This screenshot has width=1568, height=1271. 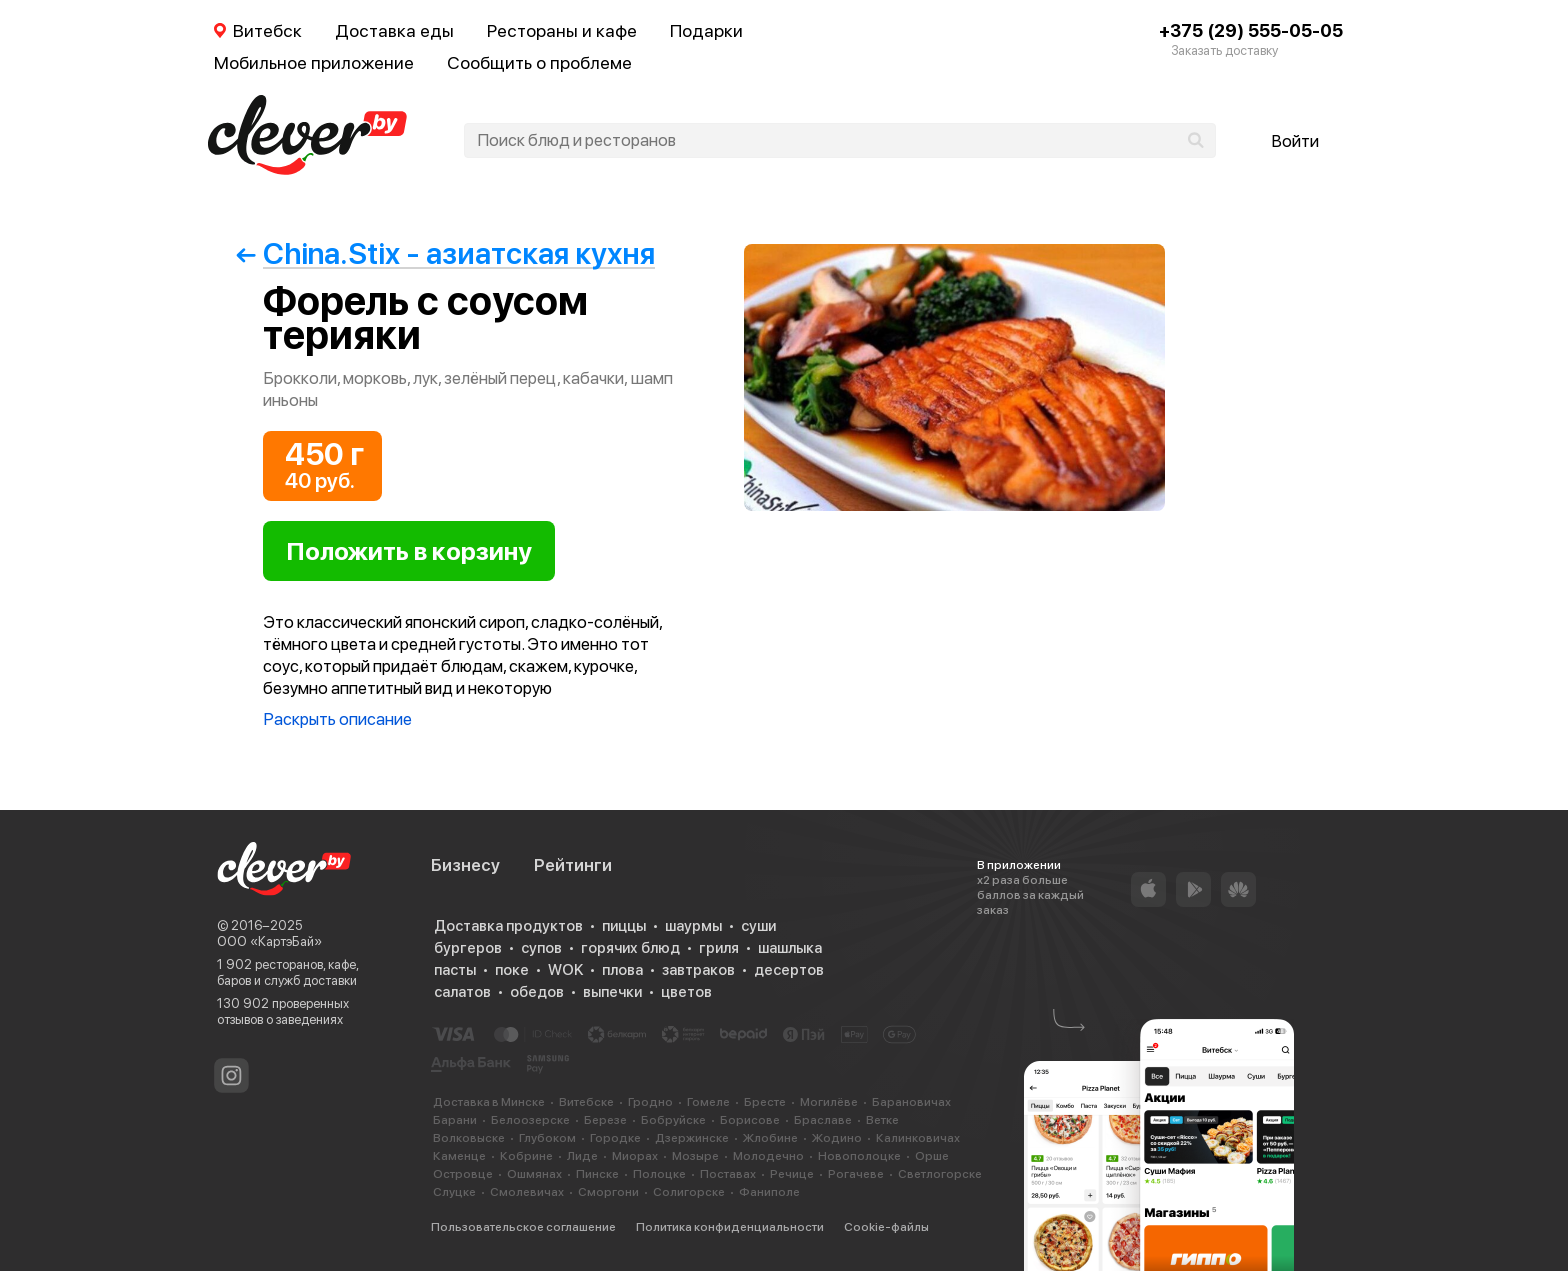 I want to click on Доставка продуктов, so click(x=508, y=926).